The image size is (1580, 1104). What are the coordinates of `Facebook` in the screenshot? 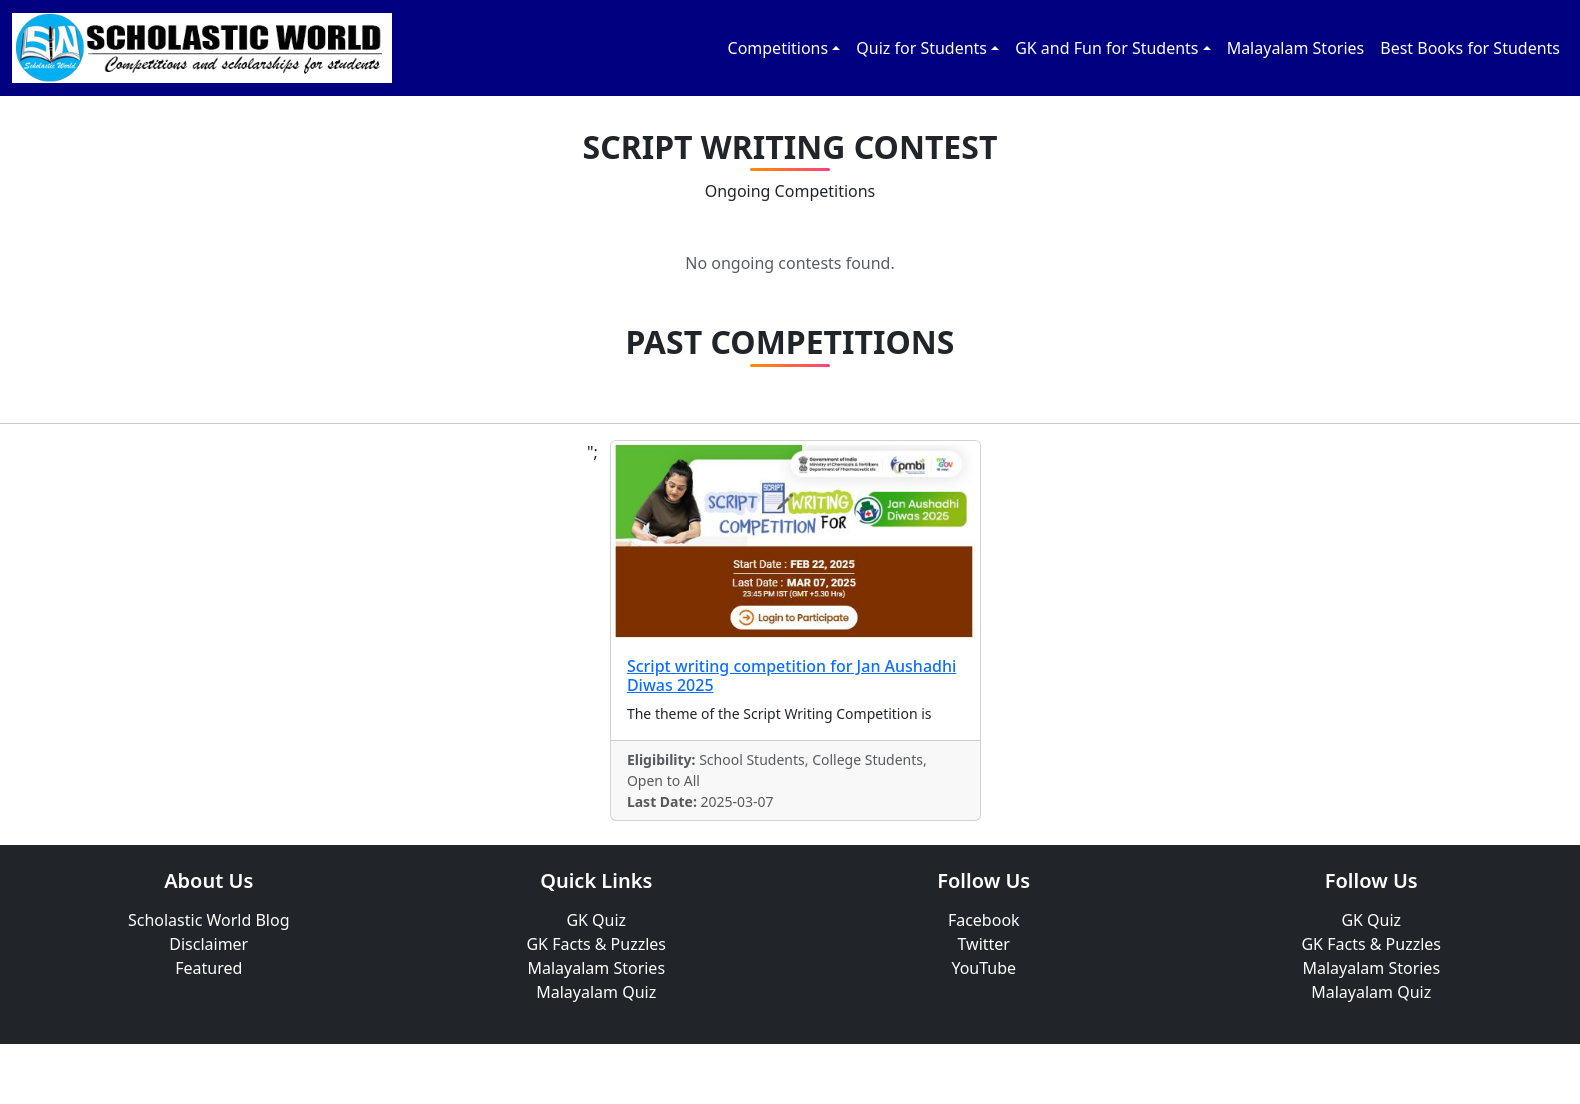 It's located at (984, 920).